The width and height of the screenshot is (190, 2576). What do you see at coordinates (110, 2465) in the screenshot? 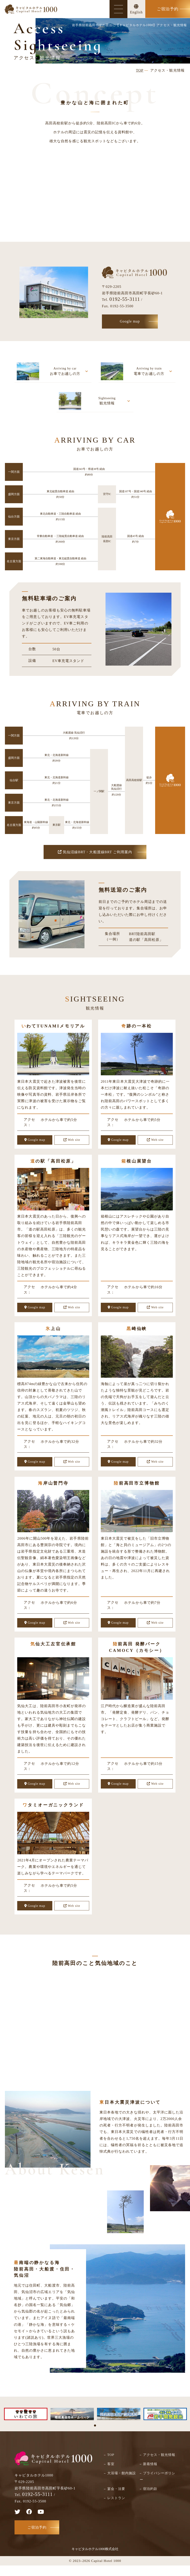
I see `TOP` at bounding box center [110, 2465].